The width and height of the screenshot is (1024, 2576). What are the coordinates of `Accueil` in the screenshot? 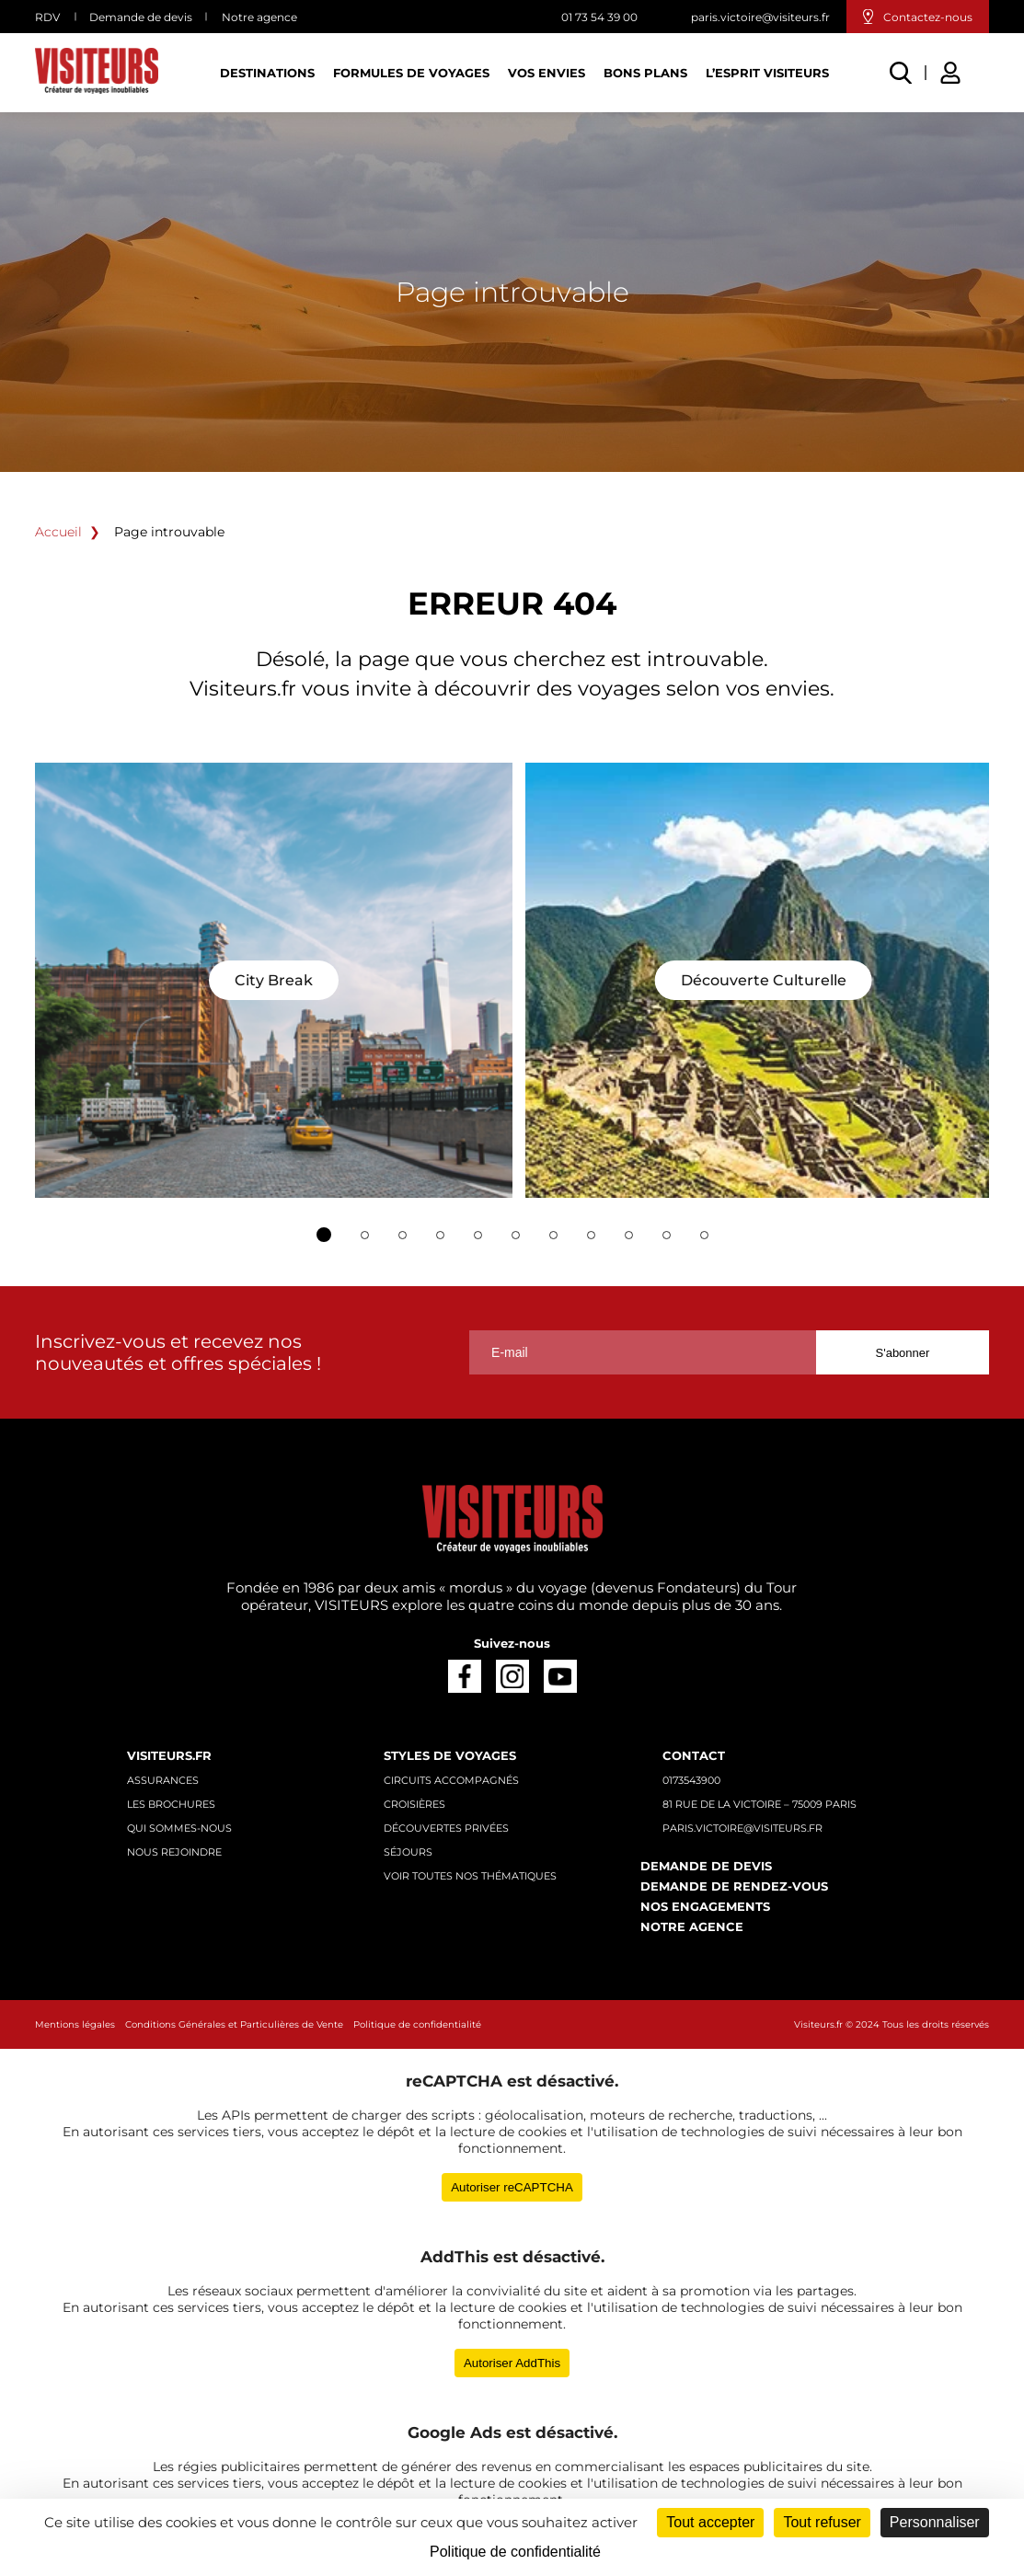 It's located at (58, 531).